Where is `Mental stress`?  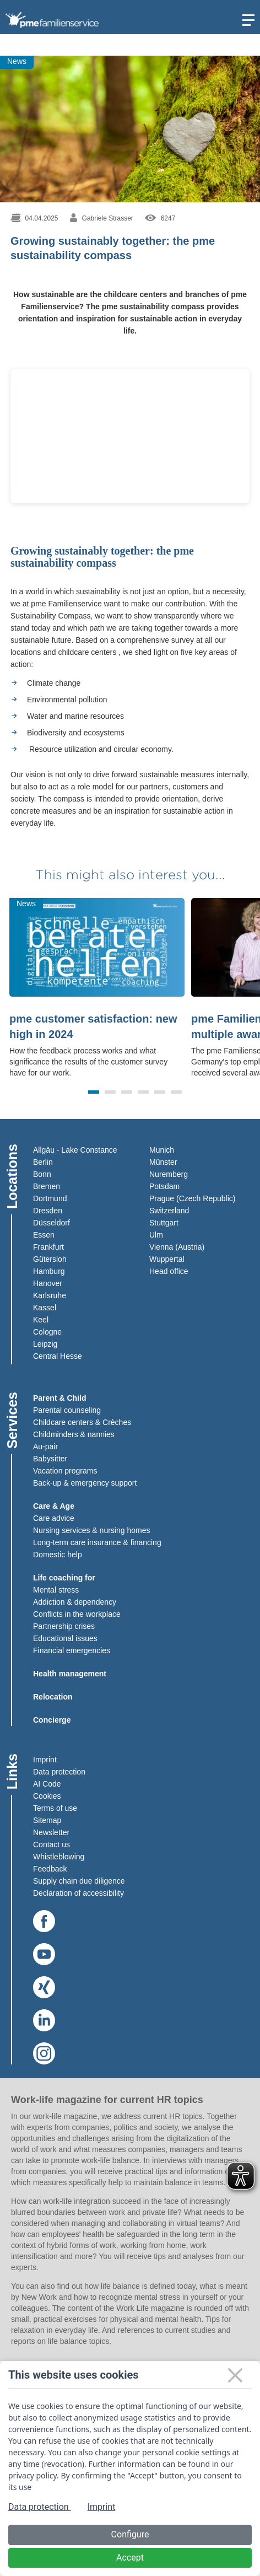
Mental stress is located at coordinates (56, 1589).